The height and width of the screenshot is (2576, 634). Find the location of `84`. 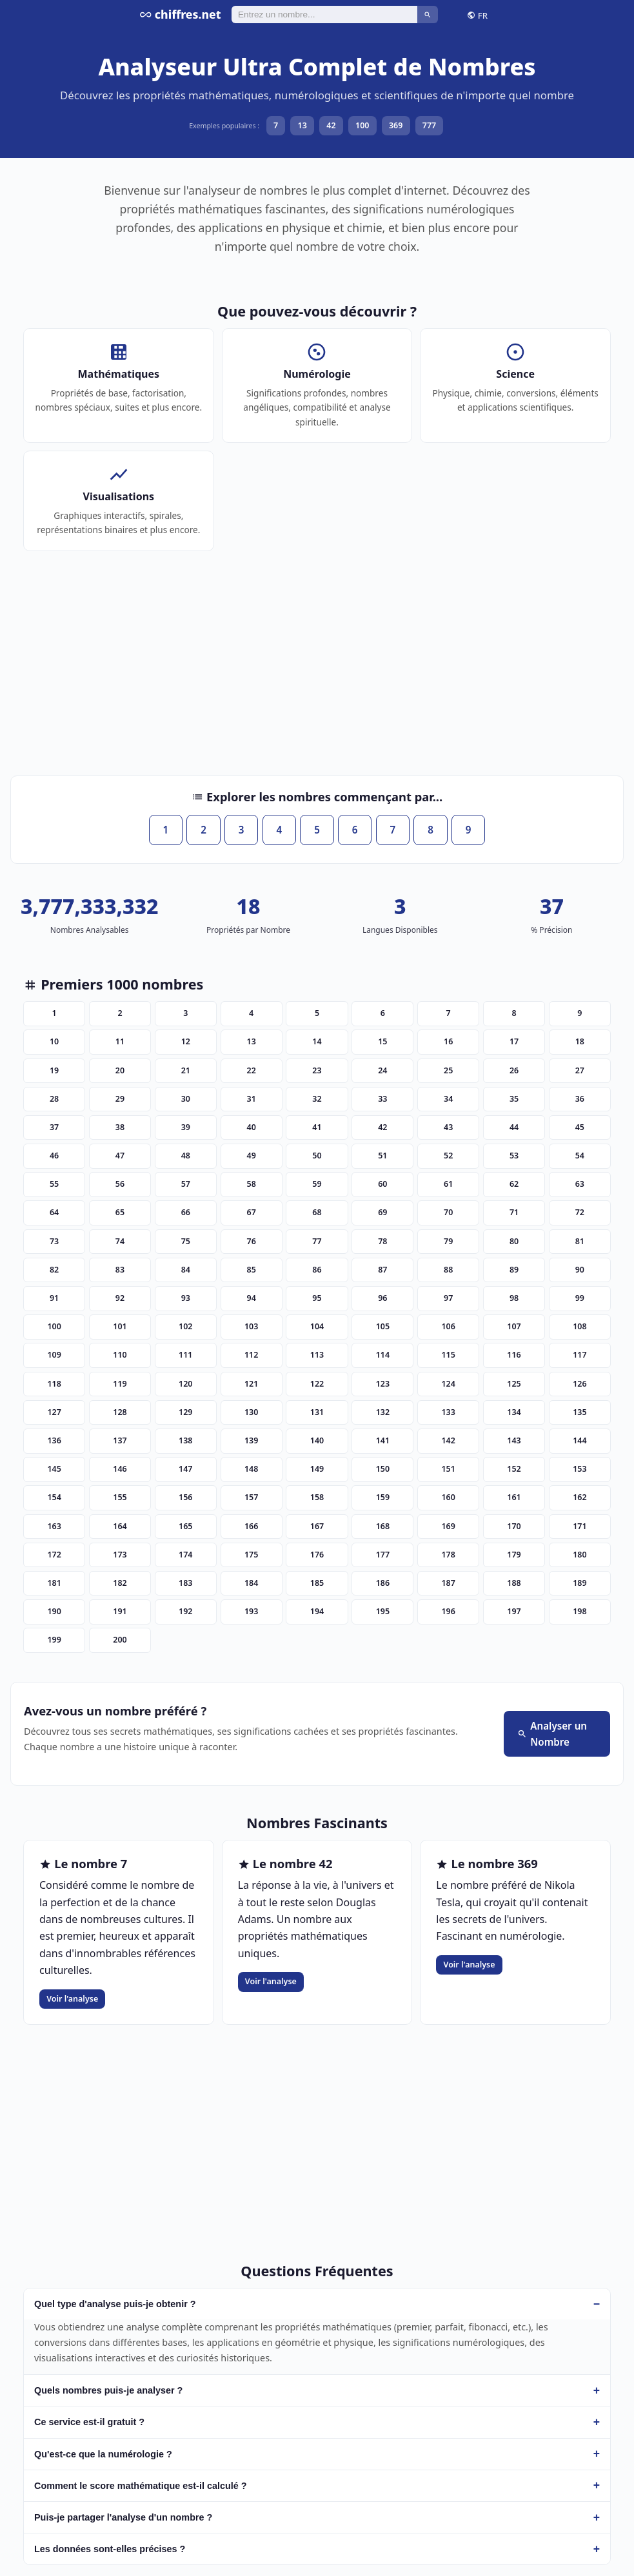

84 is located at coordinates (185, 1269).